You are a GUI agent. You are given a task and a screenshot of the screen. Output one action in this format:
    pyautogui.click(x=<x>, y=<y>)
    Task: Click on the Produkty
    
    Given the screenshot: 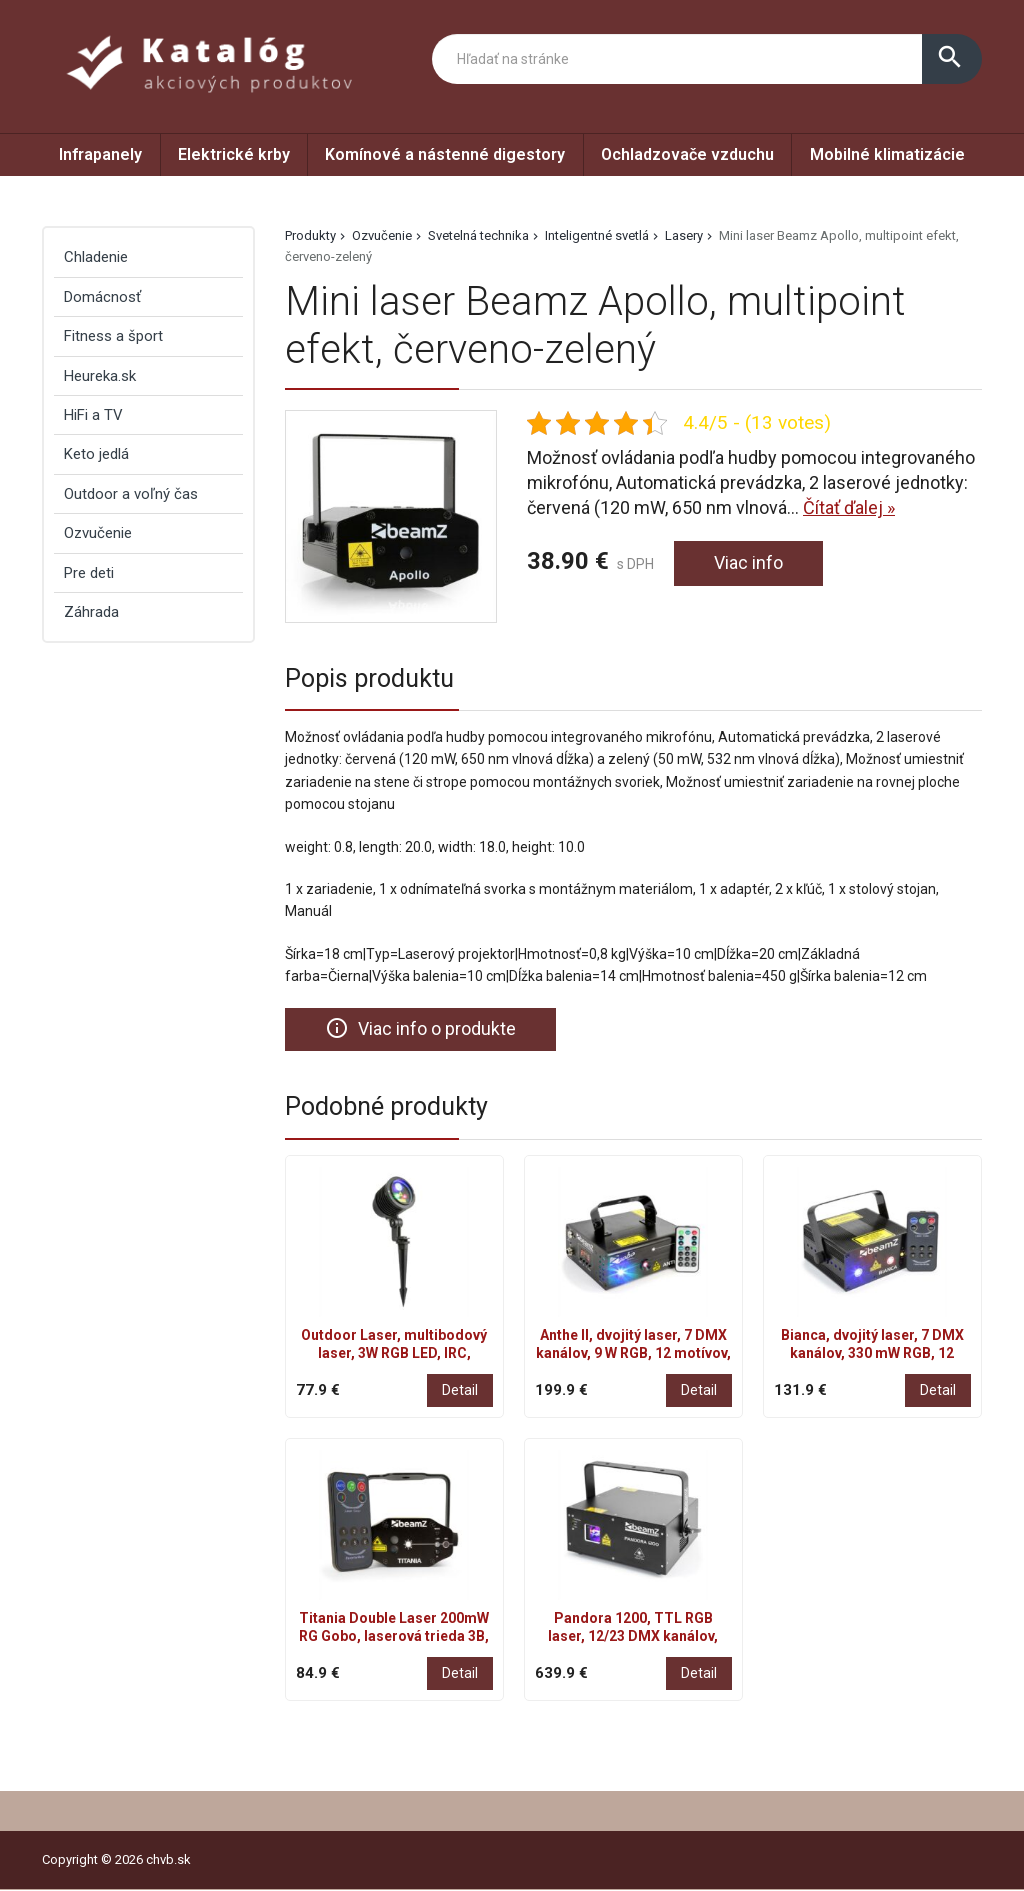 What is the action you would take?
    pyautogui.click(x=310, y=235)
    